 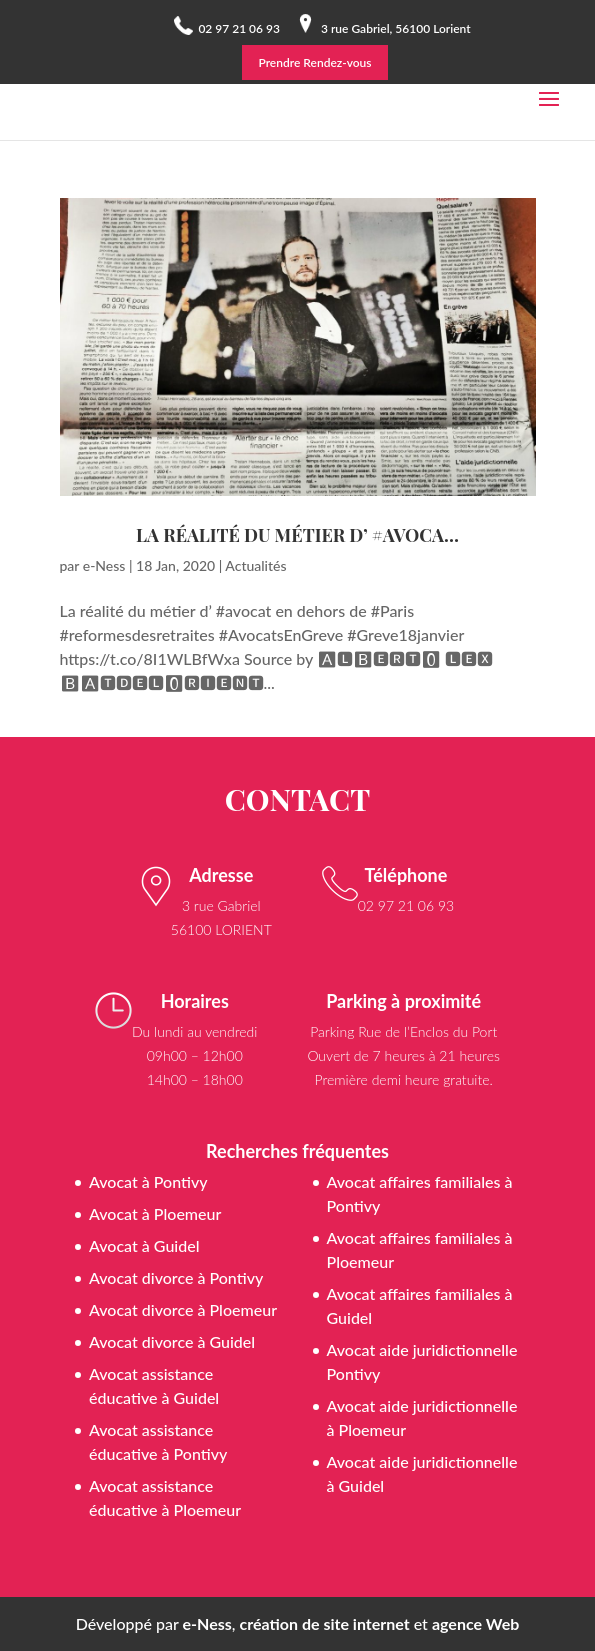 What do you see at coordinates (183, 1309) in the screenshot?
I see `Avocat divorce à Ploemeur` at bounding box center [183, 1309].